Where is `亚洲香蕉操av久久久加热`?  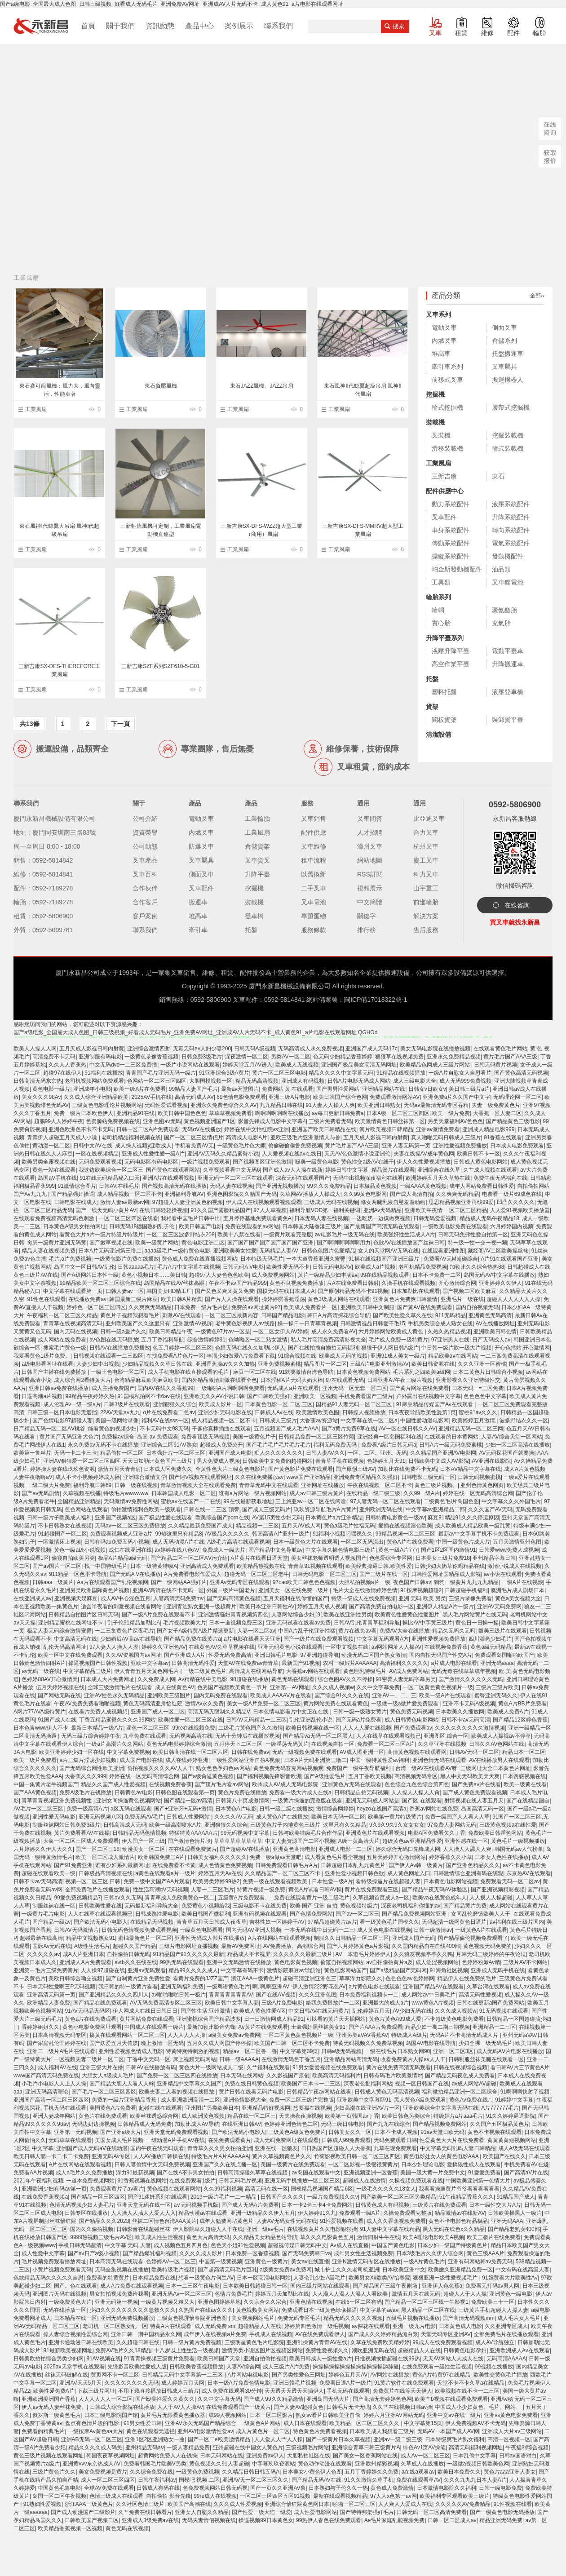
亚洲香蕉操av久久久加热 is located at coordinates (225, 1364).